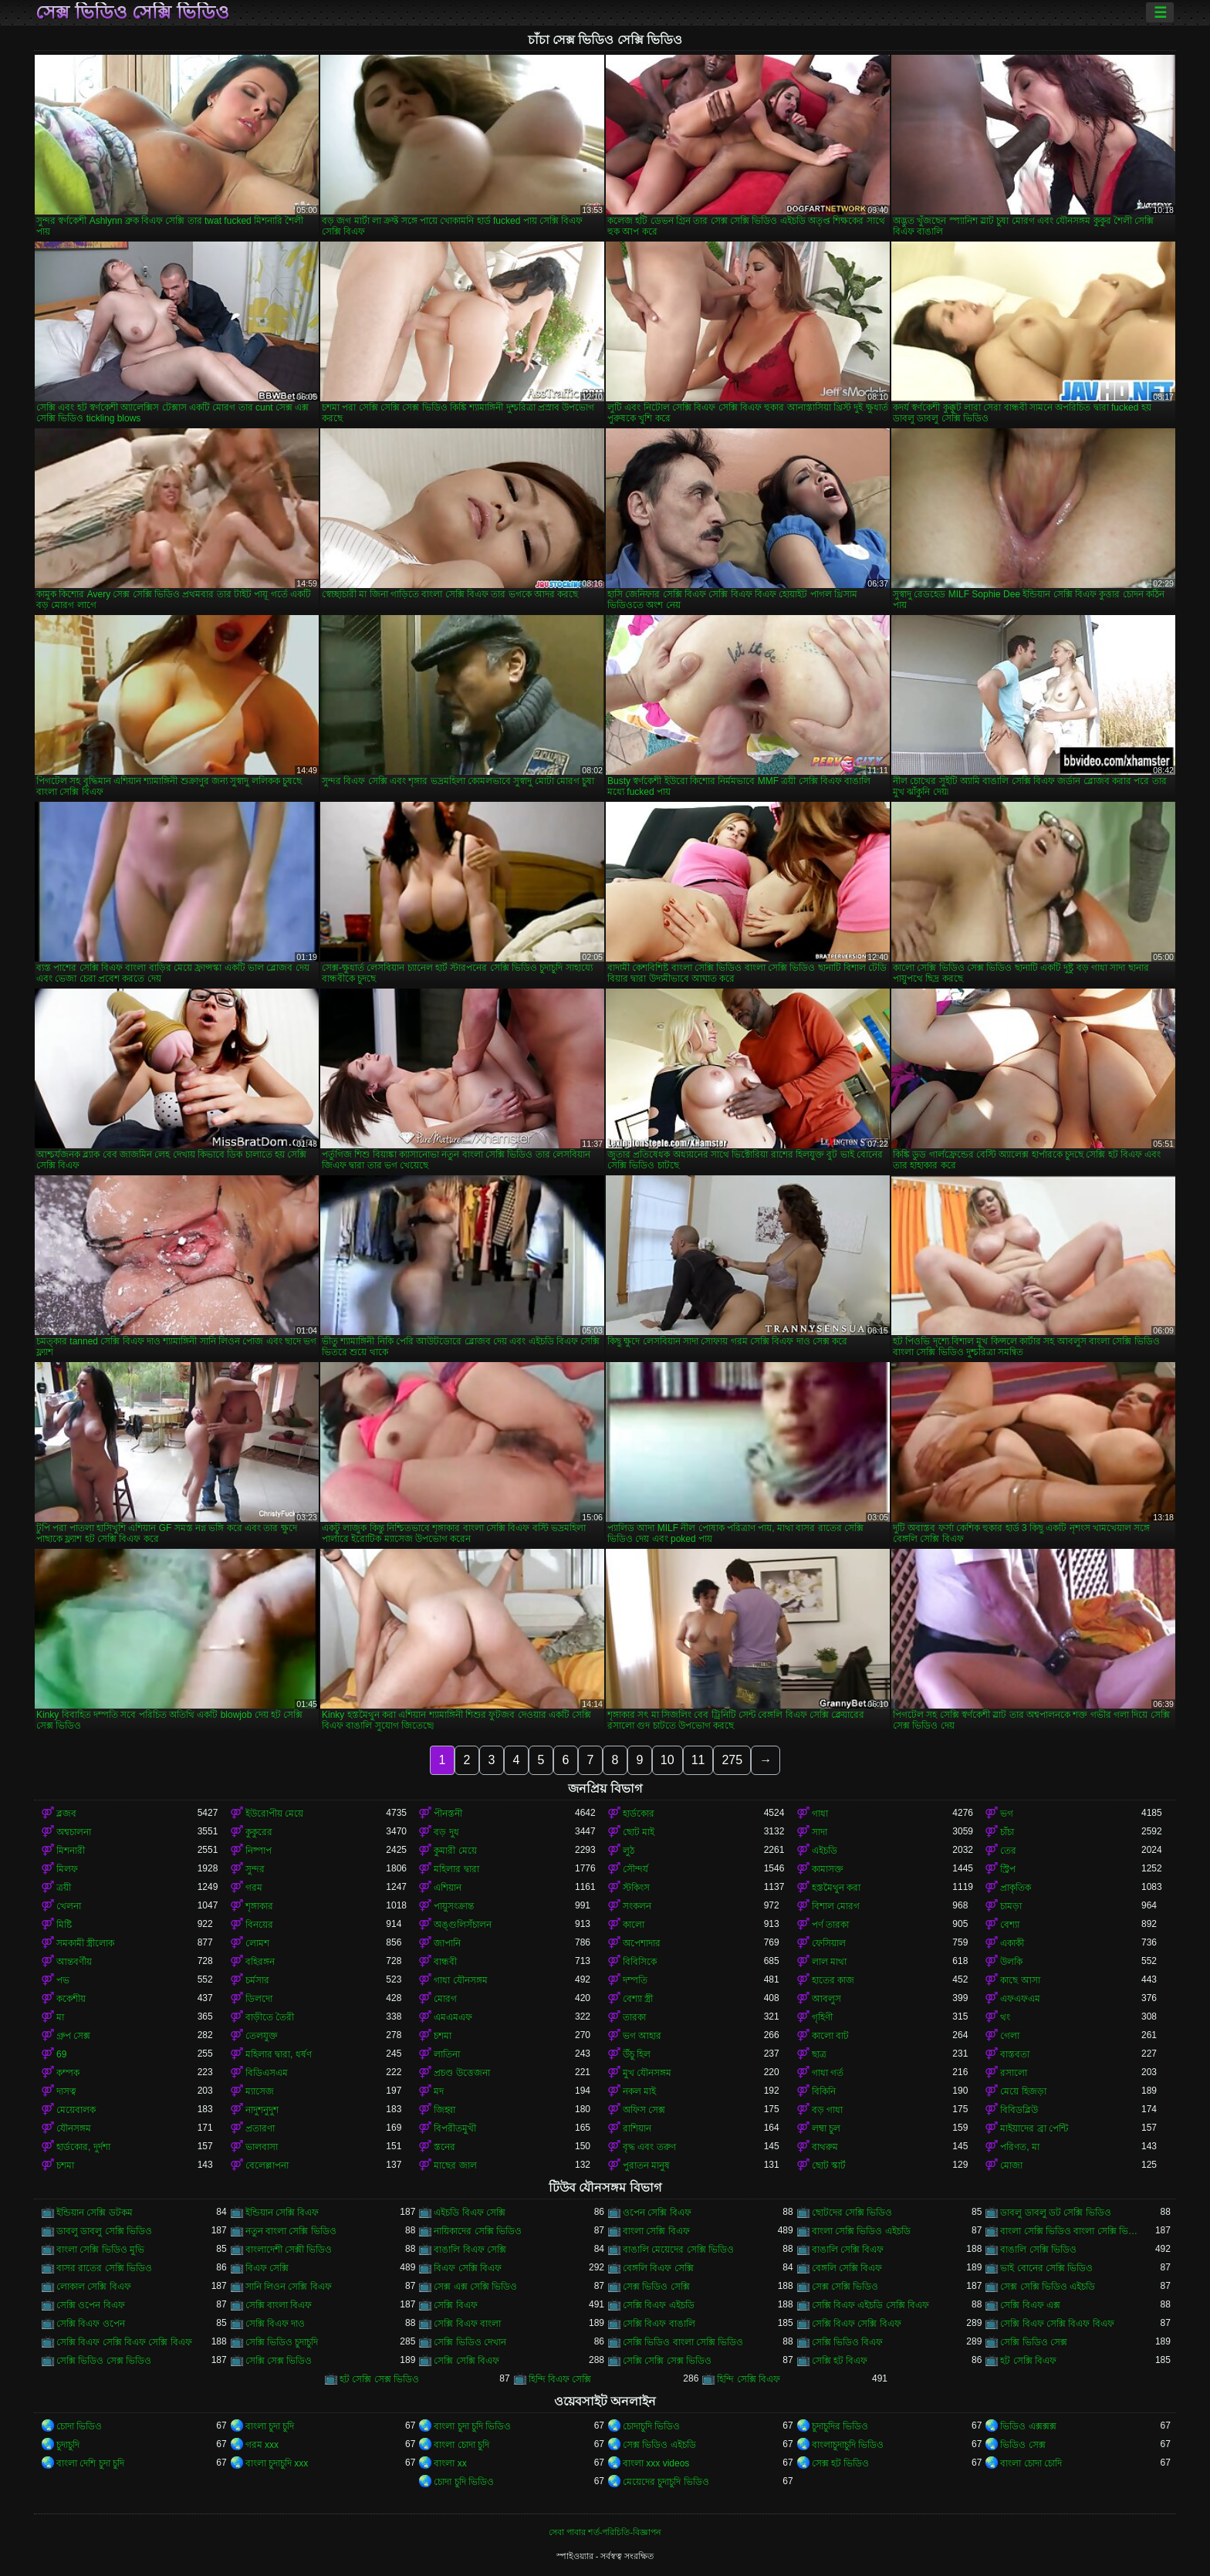 Image resolution: width=1210 pixels, height=2576 pixels. Describe the element at coordinates (83, 2147) in the screenshot. I see `হার্ডকোর, দুর্দশা` at that location.